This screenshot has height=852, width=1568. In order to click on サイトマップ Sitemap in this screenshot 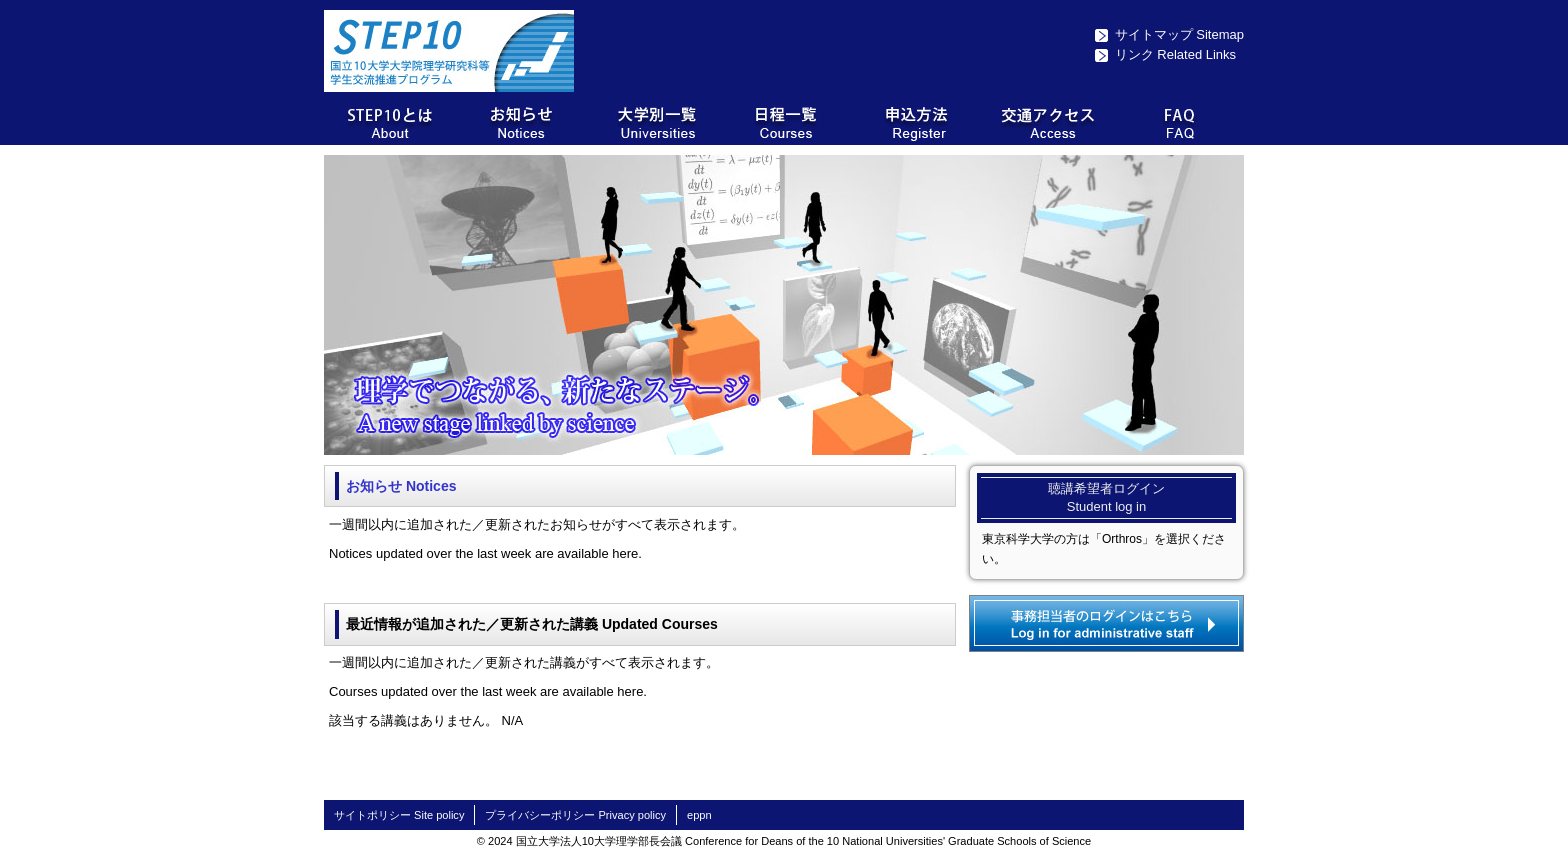, I will do `click(1179, 34)`.